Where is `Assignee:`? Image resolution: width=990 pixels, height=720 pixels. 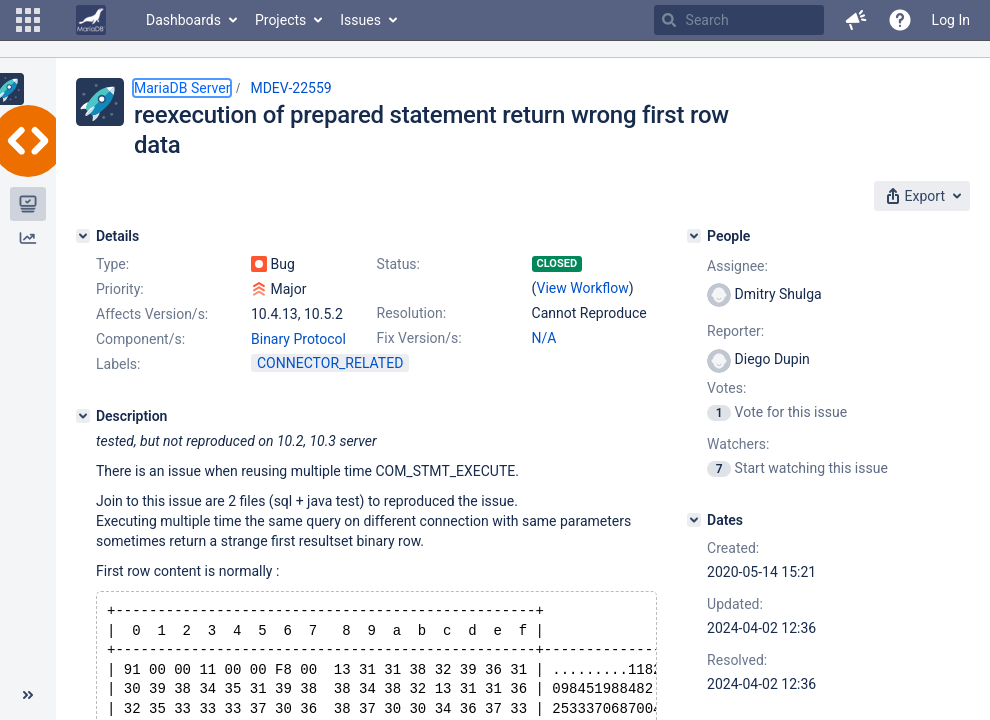
Assignee: is located at coordinates (737, 266).